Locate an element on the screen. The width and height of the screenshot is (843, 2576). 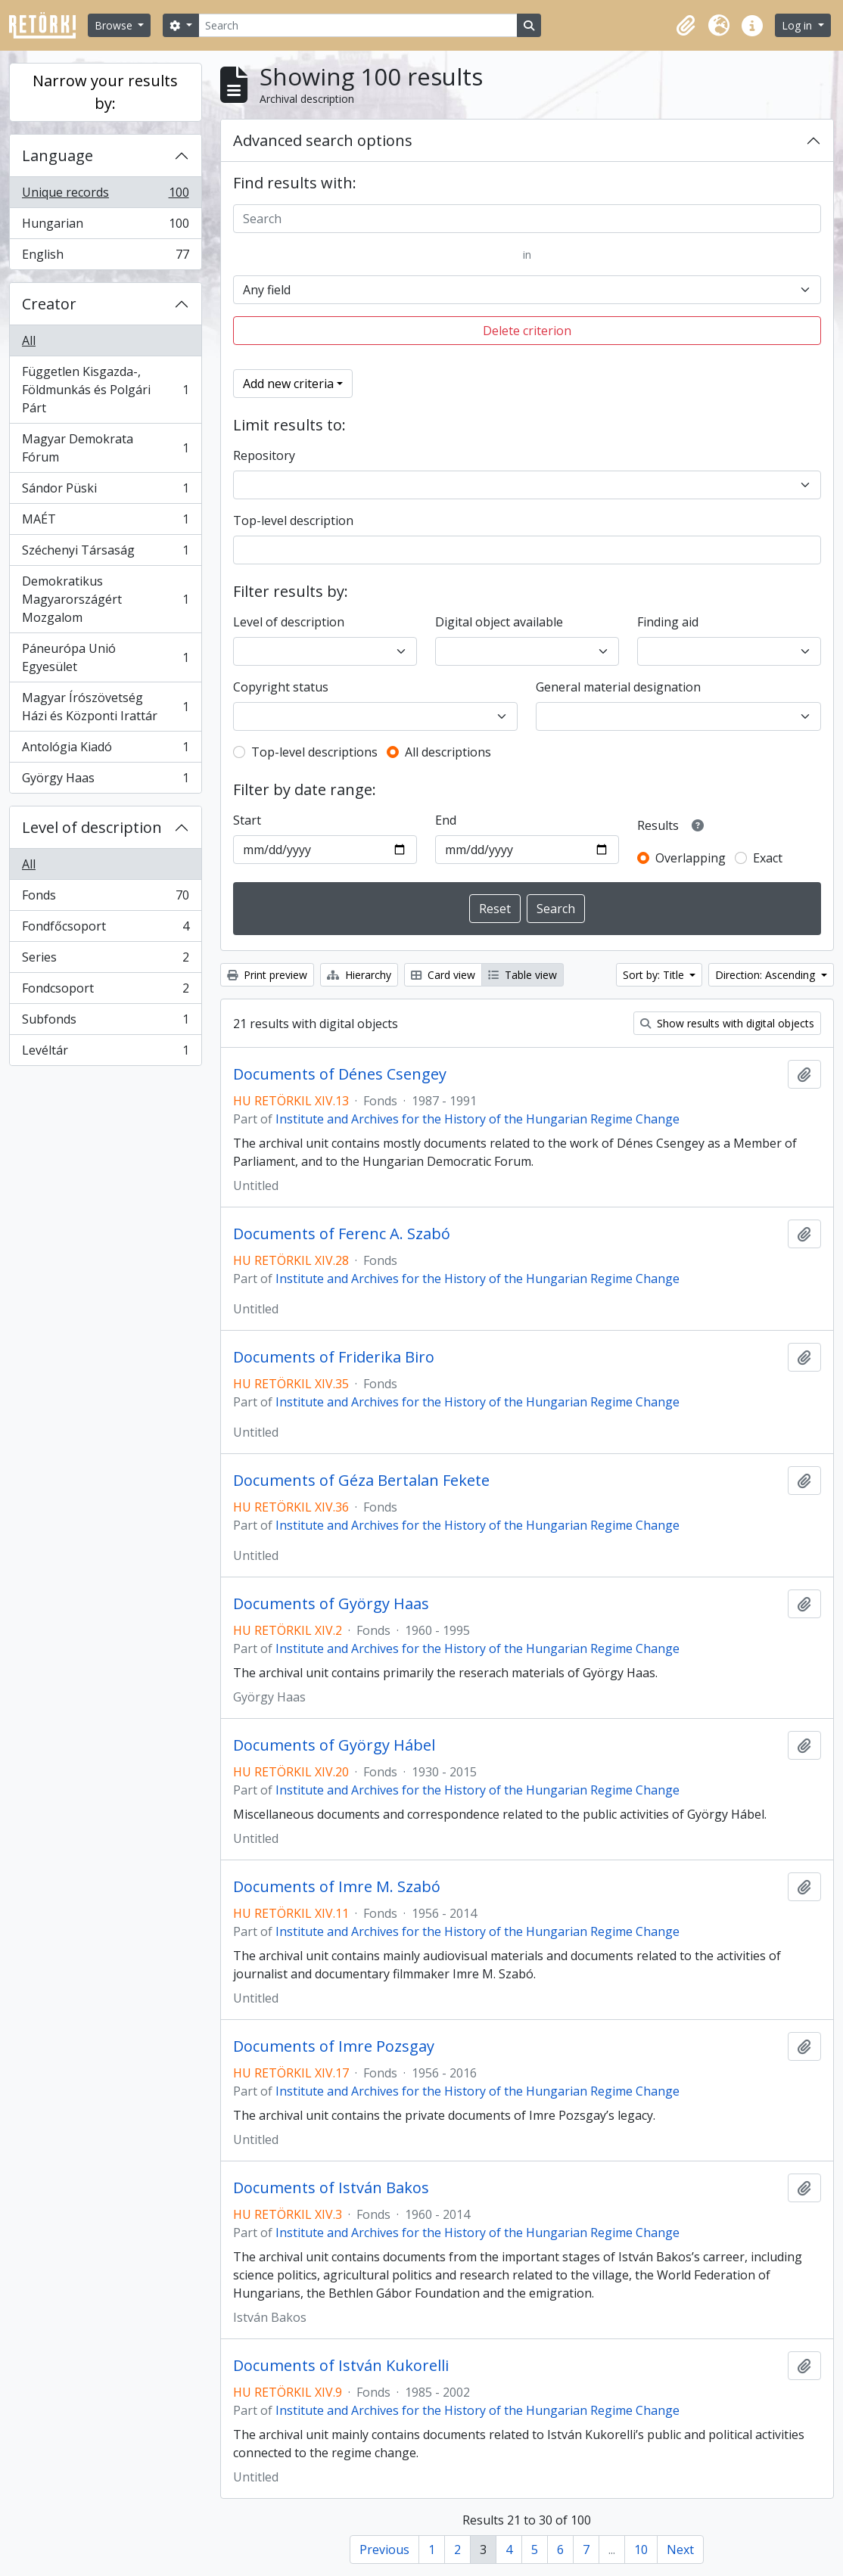
Direction: Ascending is located at coordinates (766, 975).